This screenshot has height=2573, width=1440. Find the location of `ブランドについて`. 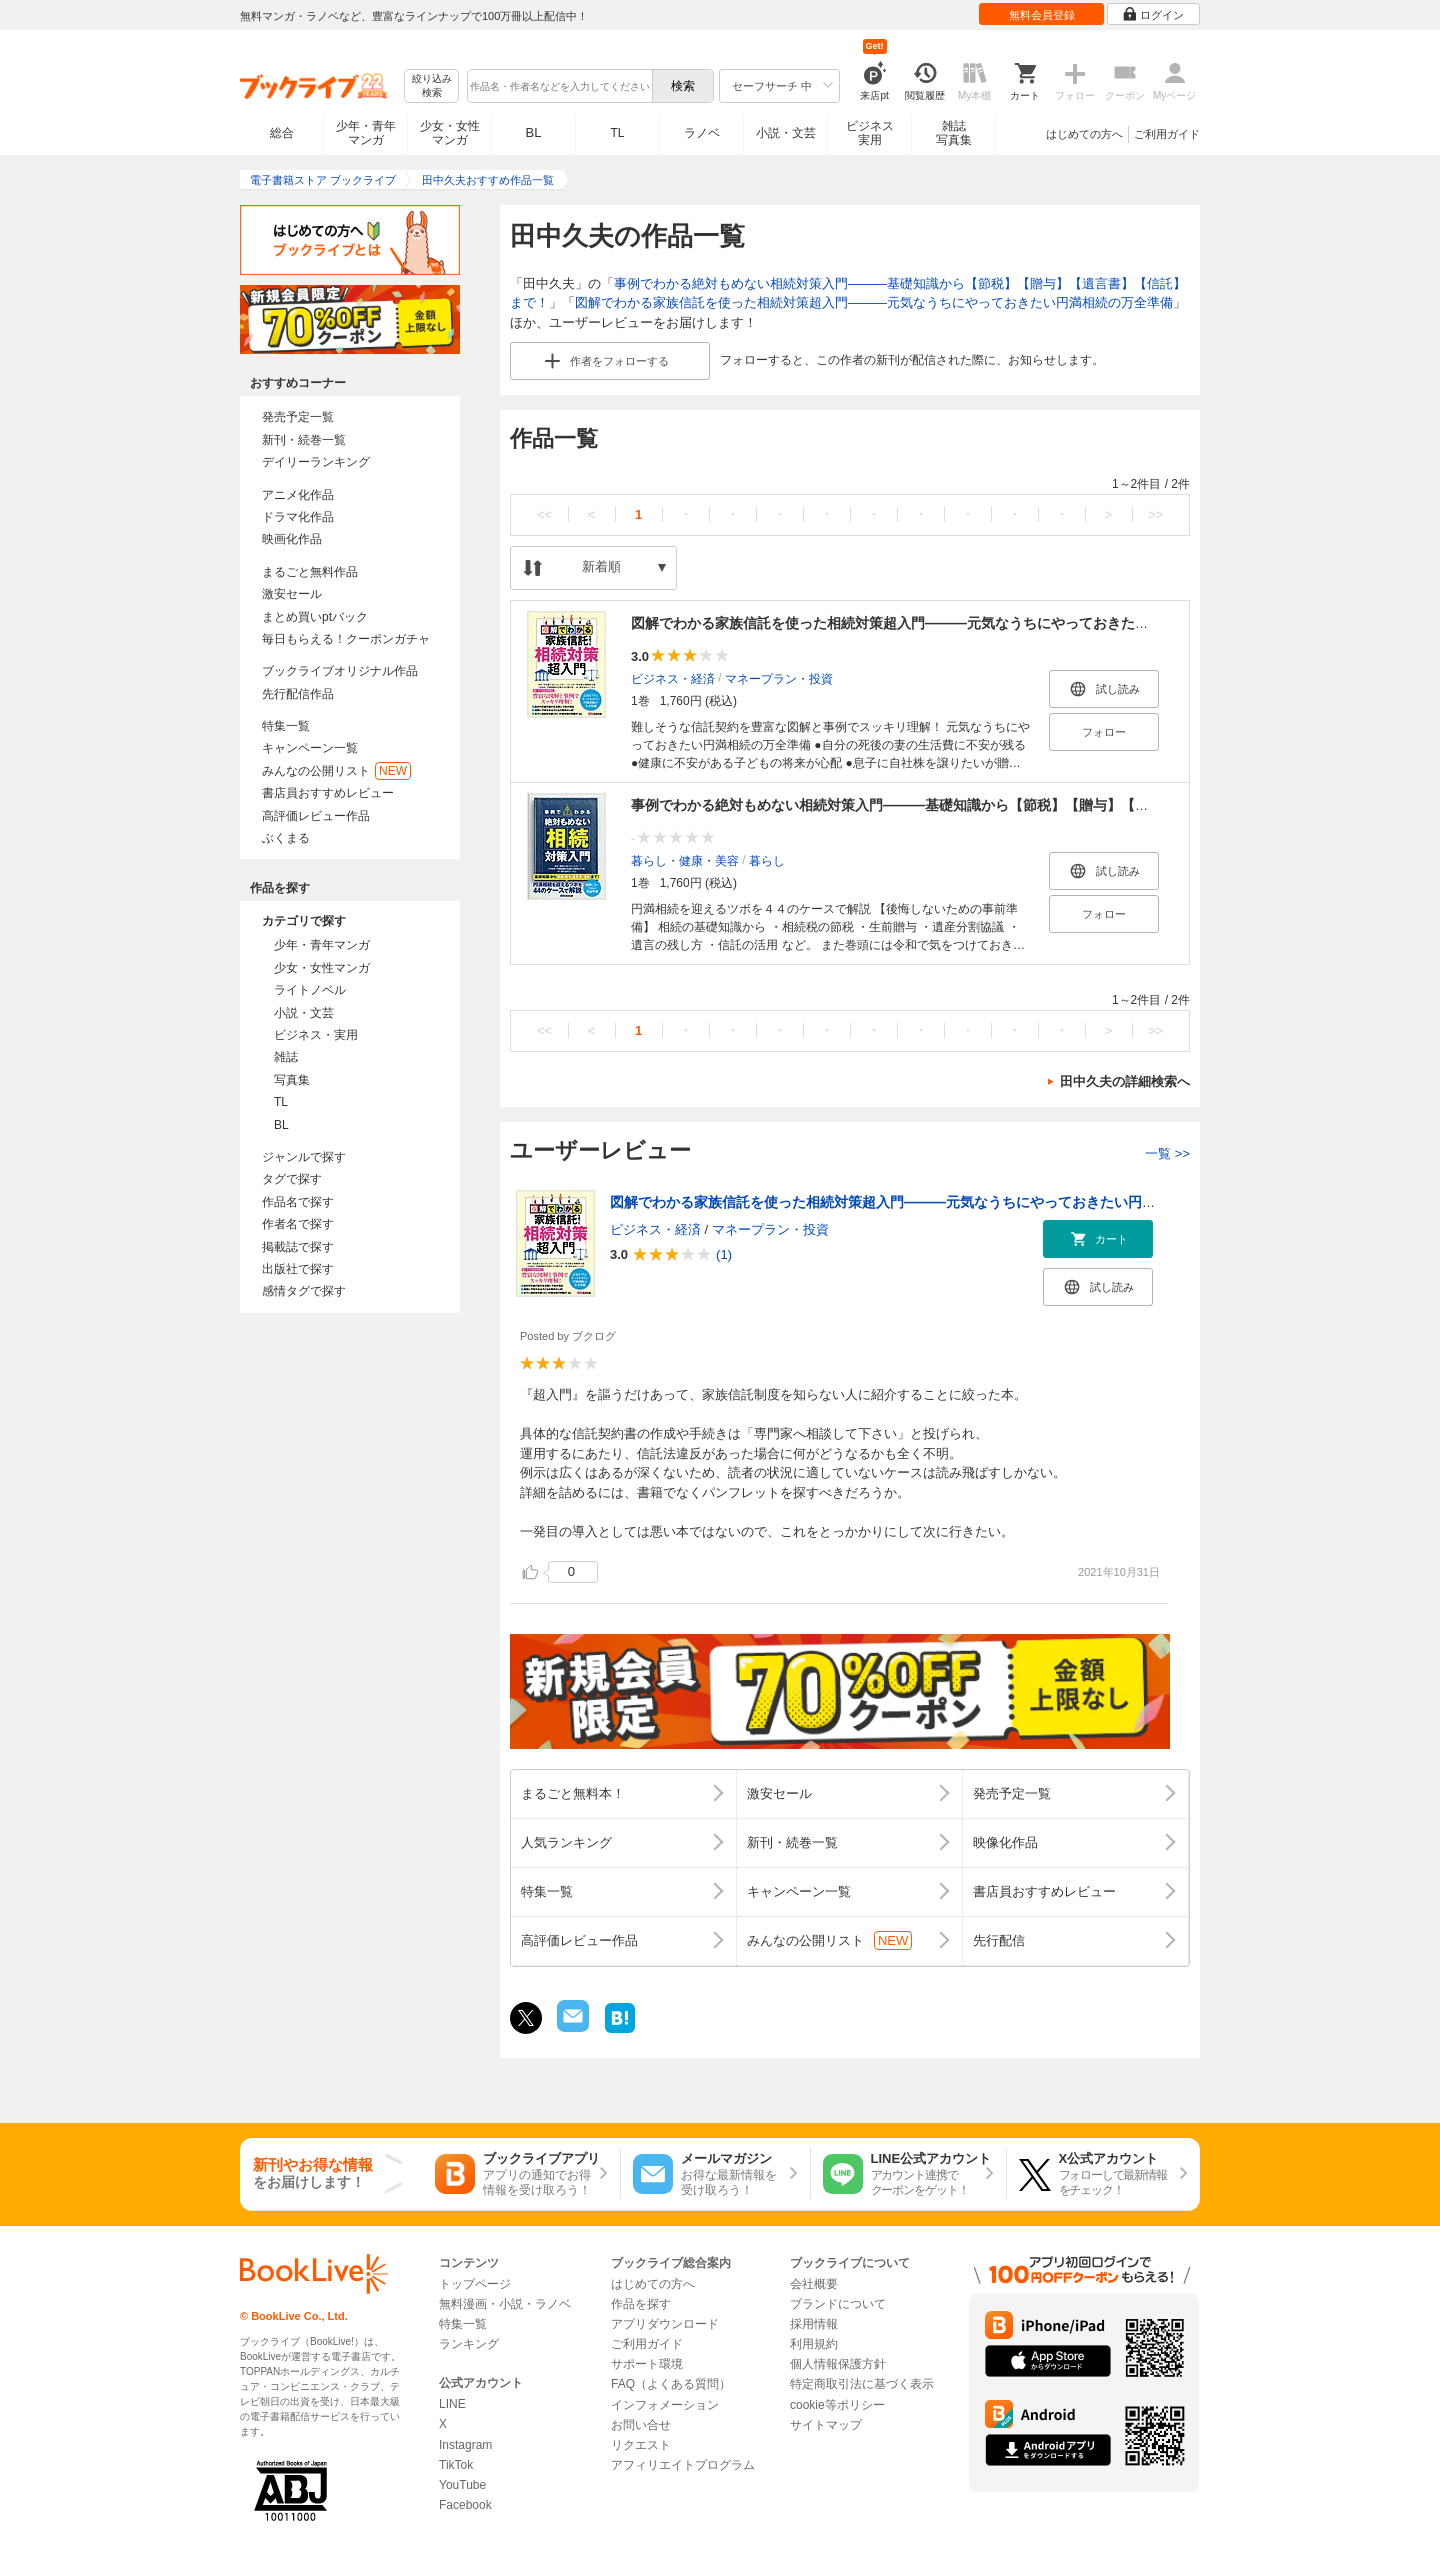

ブランドについて is located at coordinates (838, 2304).